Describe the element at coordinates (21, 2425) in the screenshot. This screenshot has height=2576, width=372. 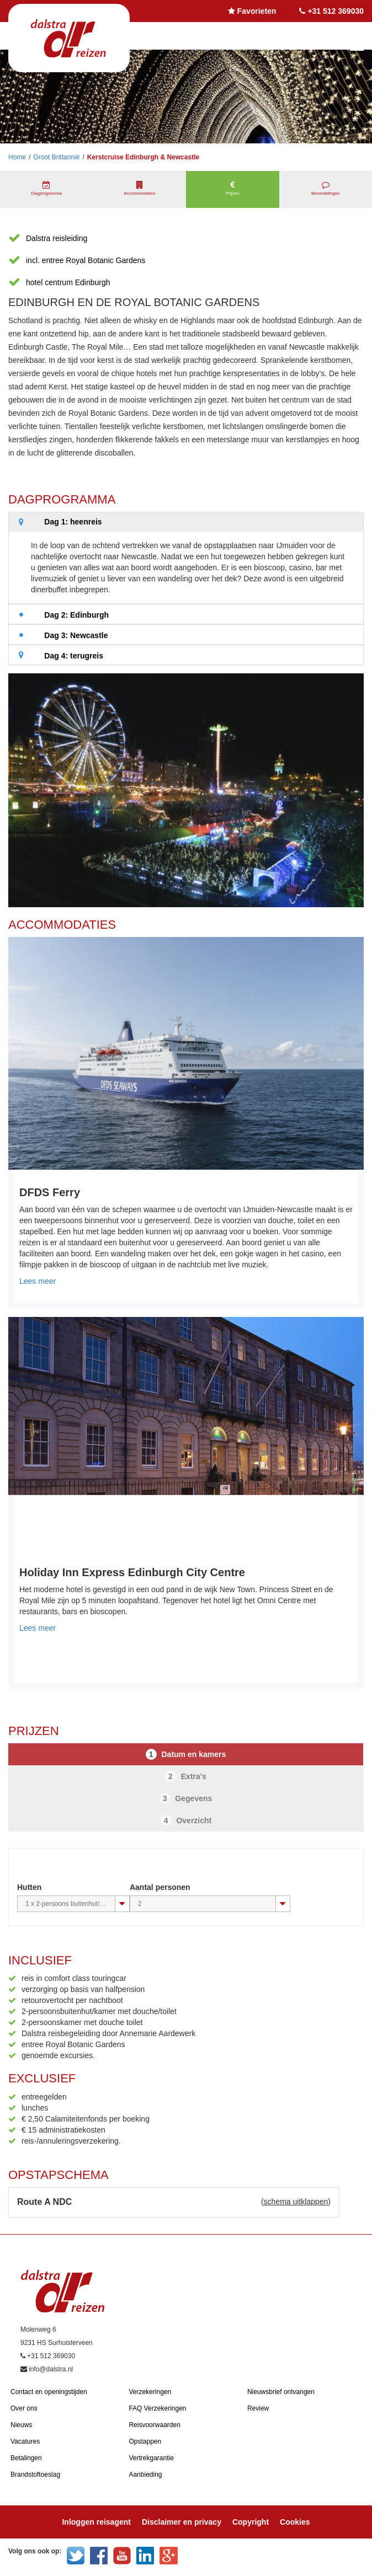
I see `Nieuws` at that location.